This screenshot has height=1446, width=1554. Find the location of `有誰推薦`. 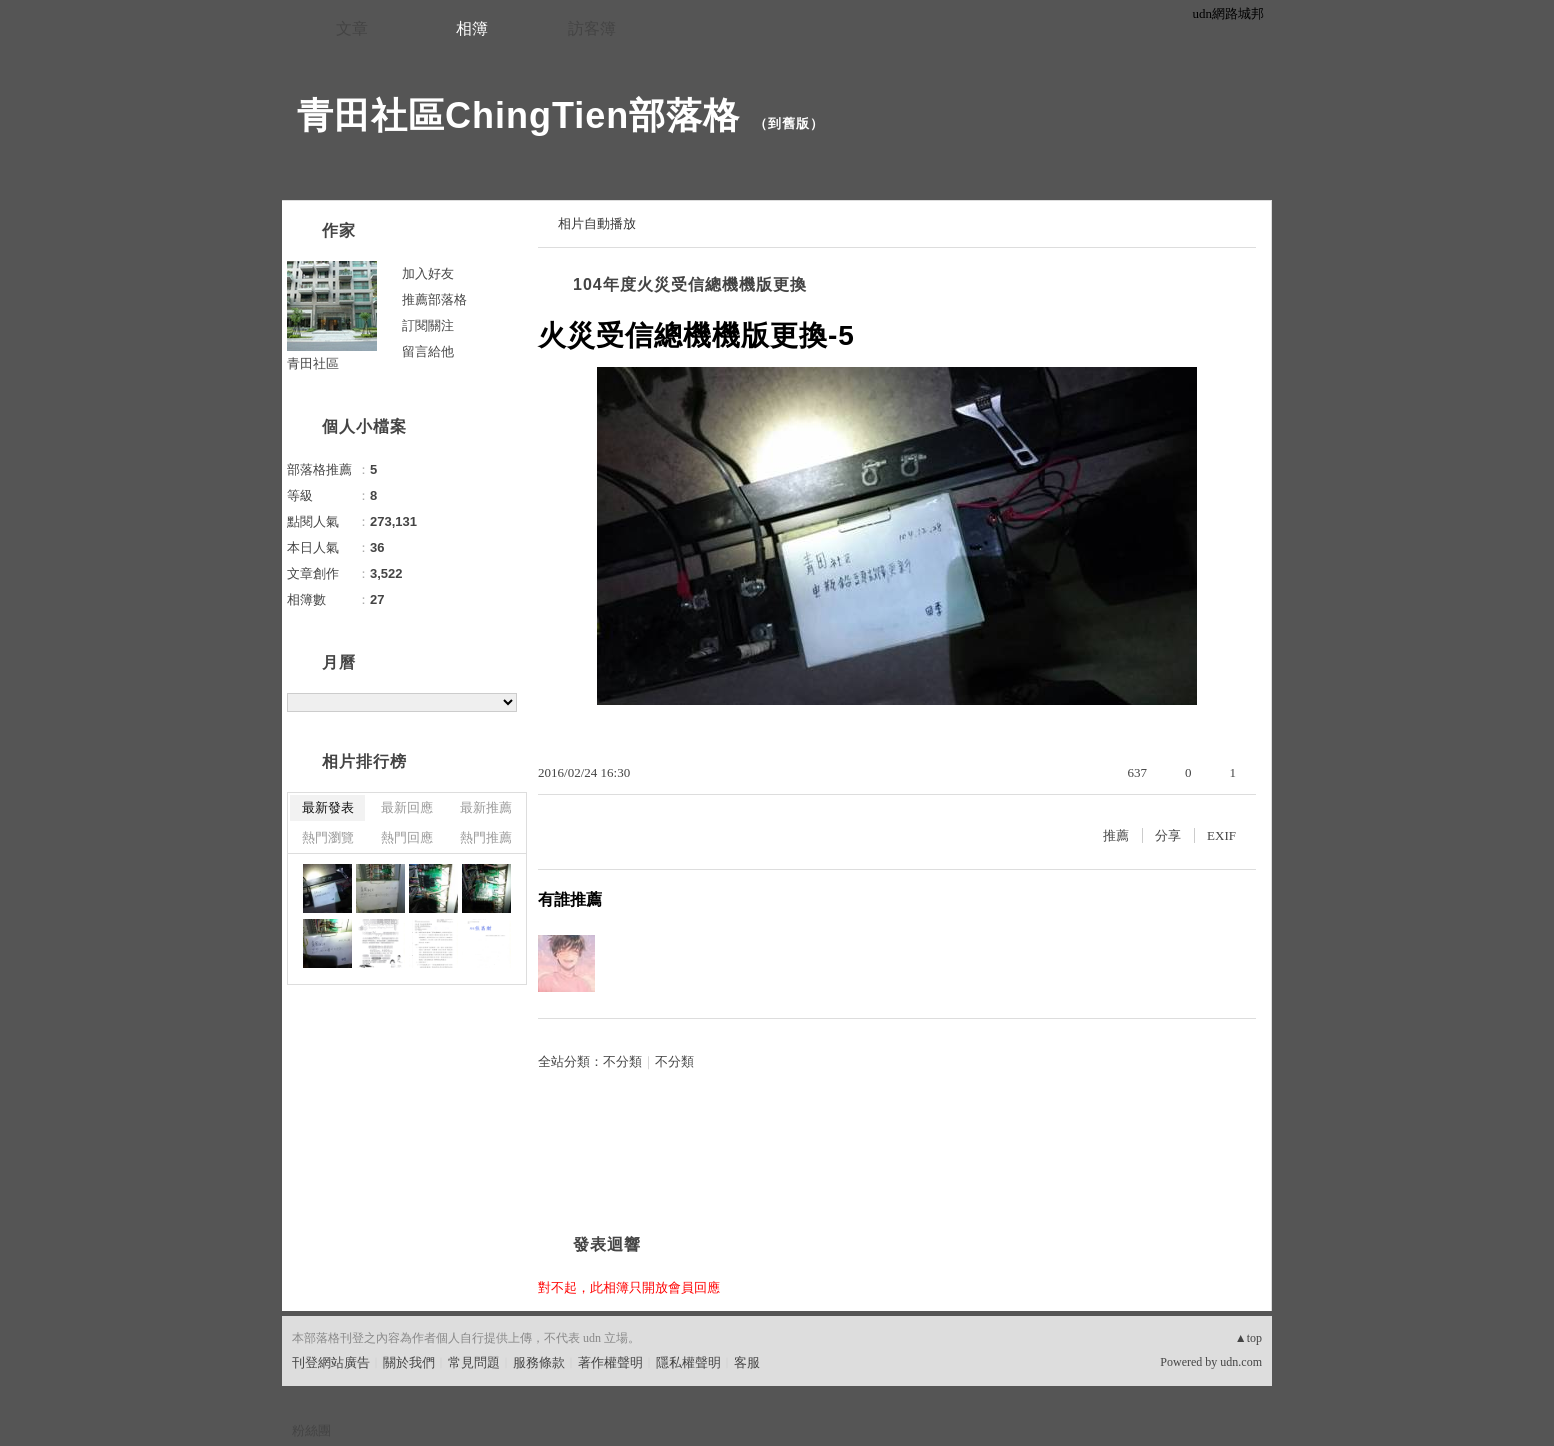

有誰推薦 is located at coordinates (570, 899).